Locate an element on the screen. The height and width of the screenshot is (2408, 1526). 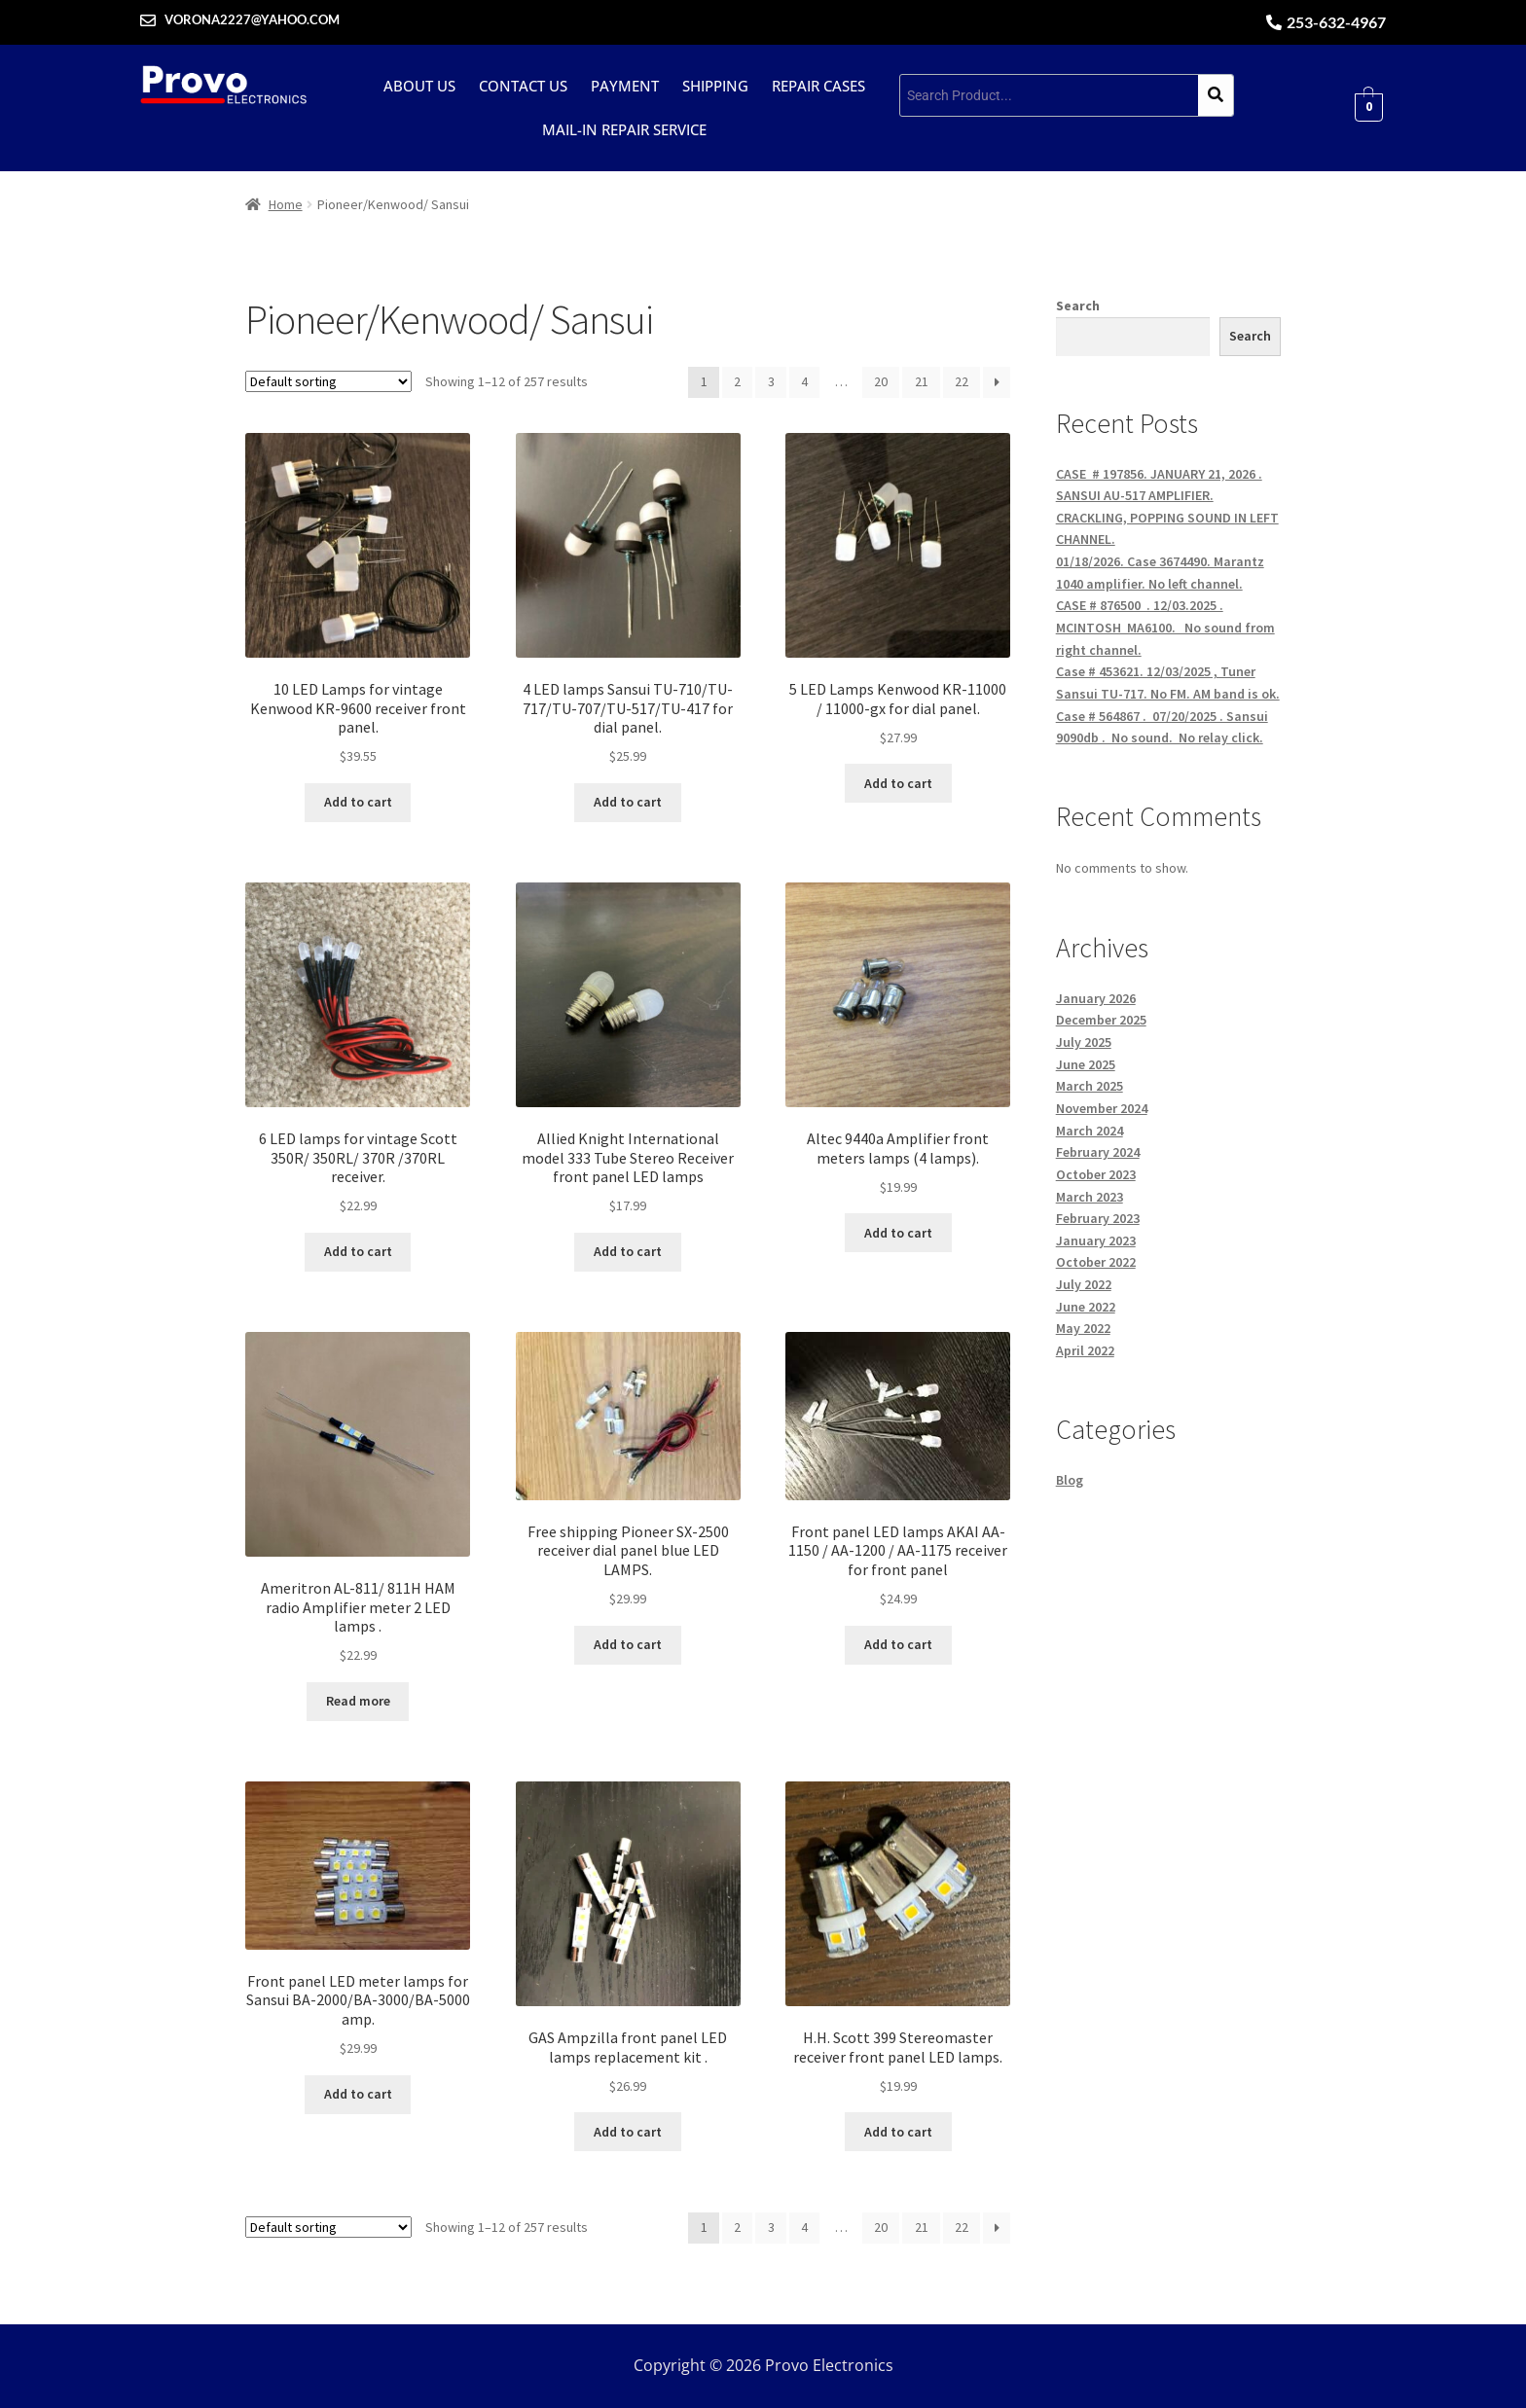
Read more [Read more about “Ameritron AL-811/ 811H HAM radio Amplifier meter 2 LED lamps .”] is located at coordinates (358, 1700).